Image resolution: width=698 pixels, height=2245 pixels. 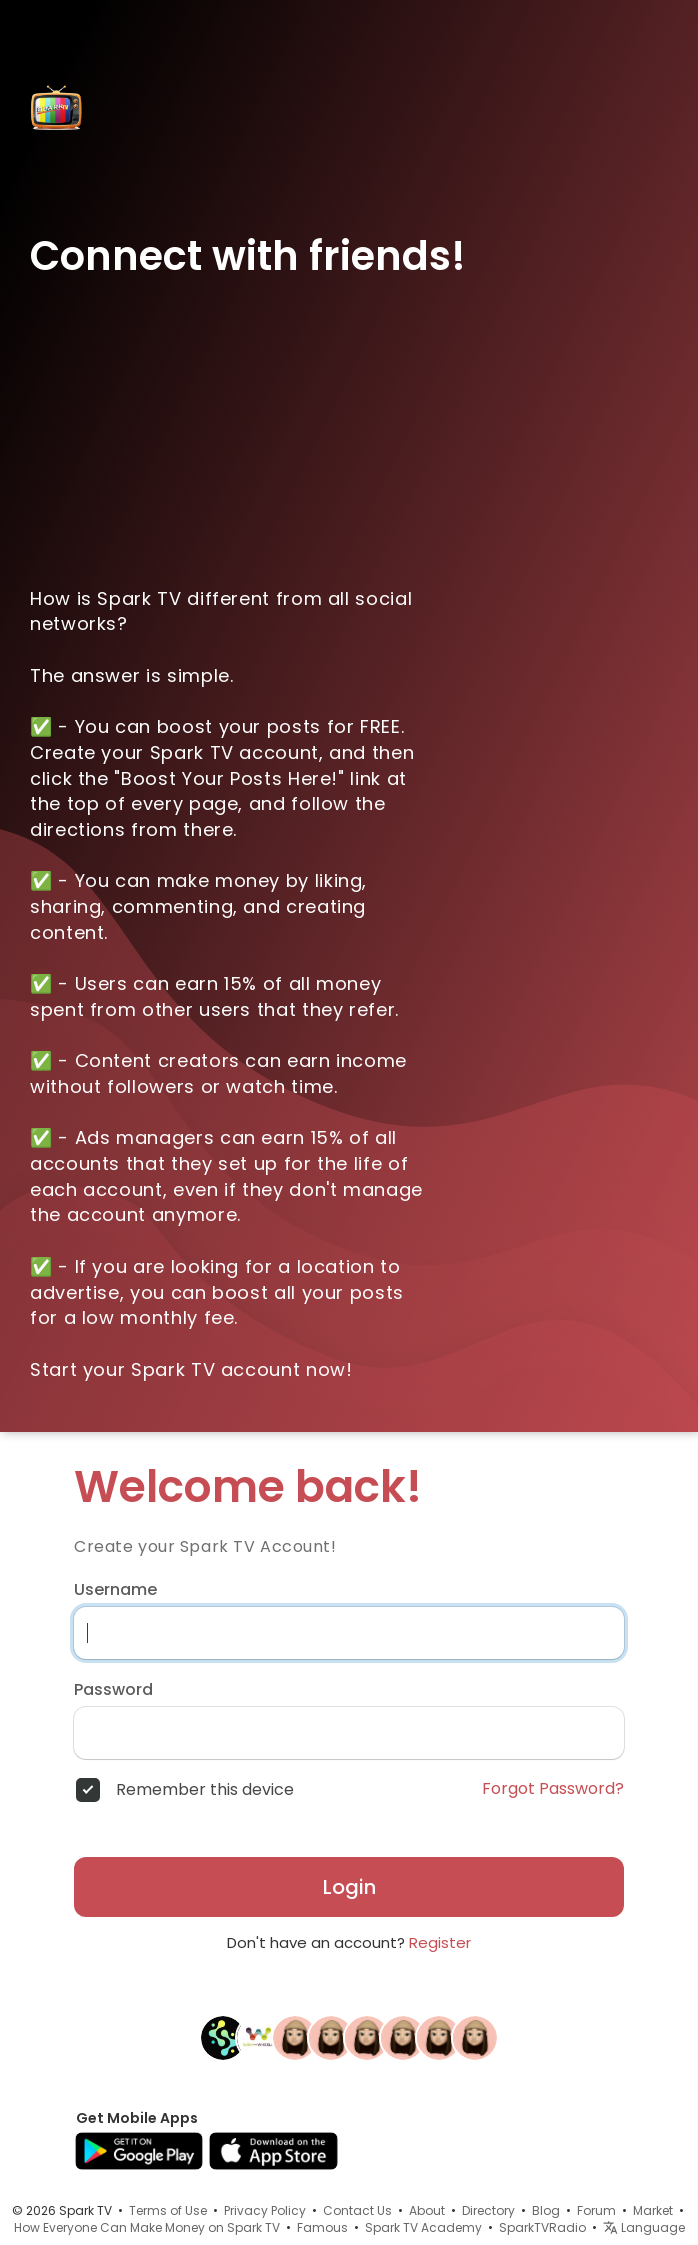 I want to click on Blog, so click(x=546, y=2210).